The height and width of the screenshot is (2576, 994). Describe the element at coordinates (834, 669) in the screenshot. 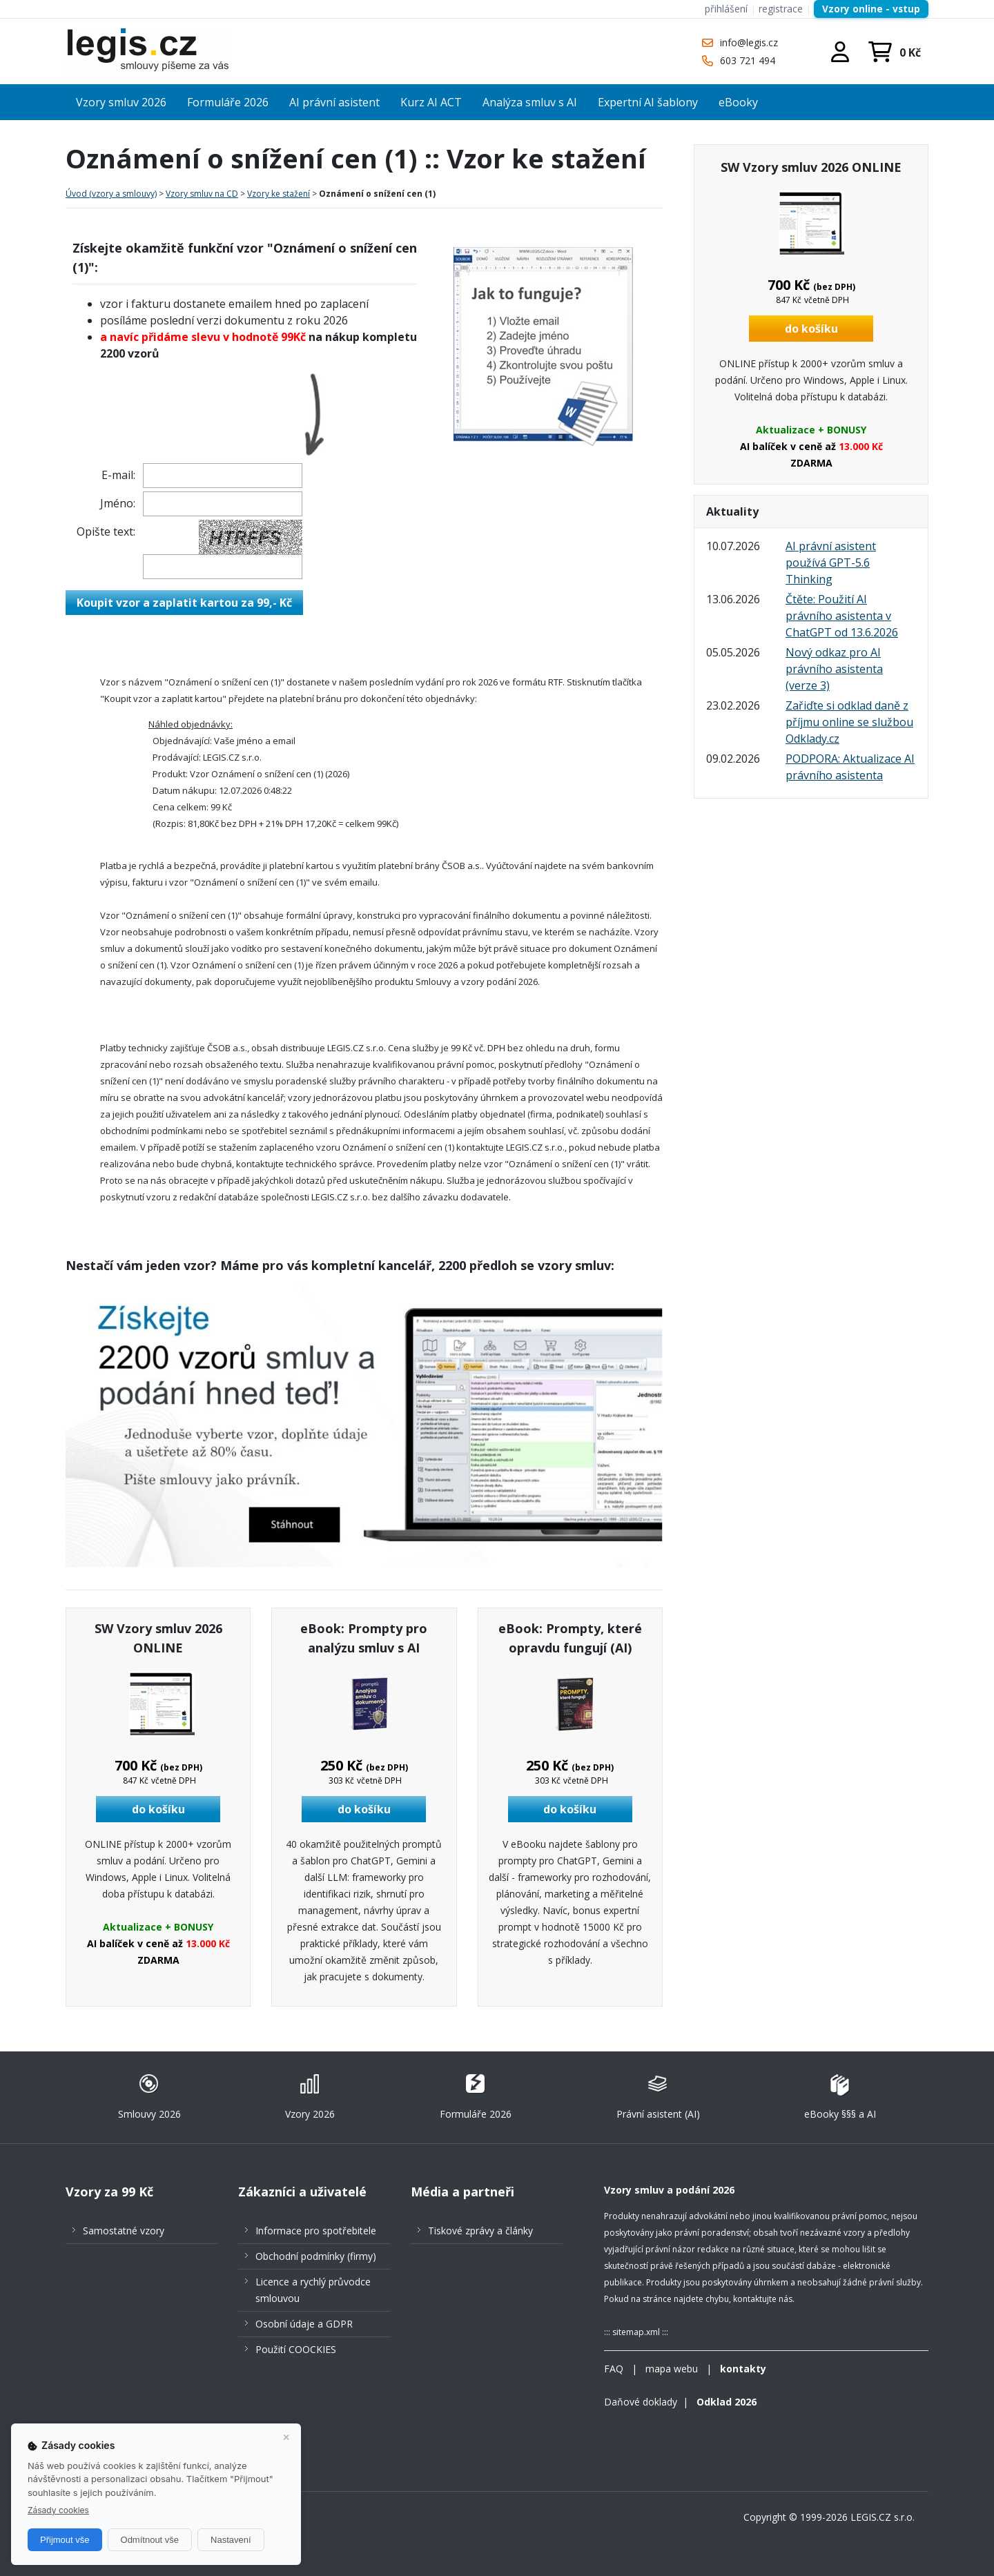

I see `Nový odkaz pro AI právního asistenta (verze 3)` at that location.